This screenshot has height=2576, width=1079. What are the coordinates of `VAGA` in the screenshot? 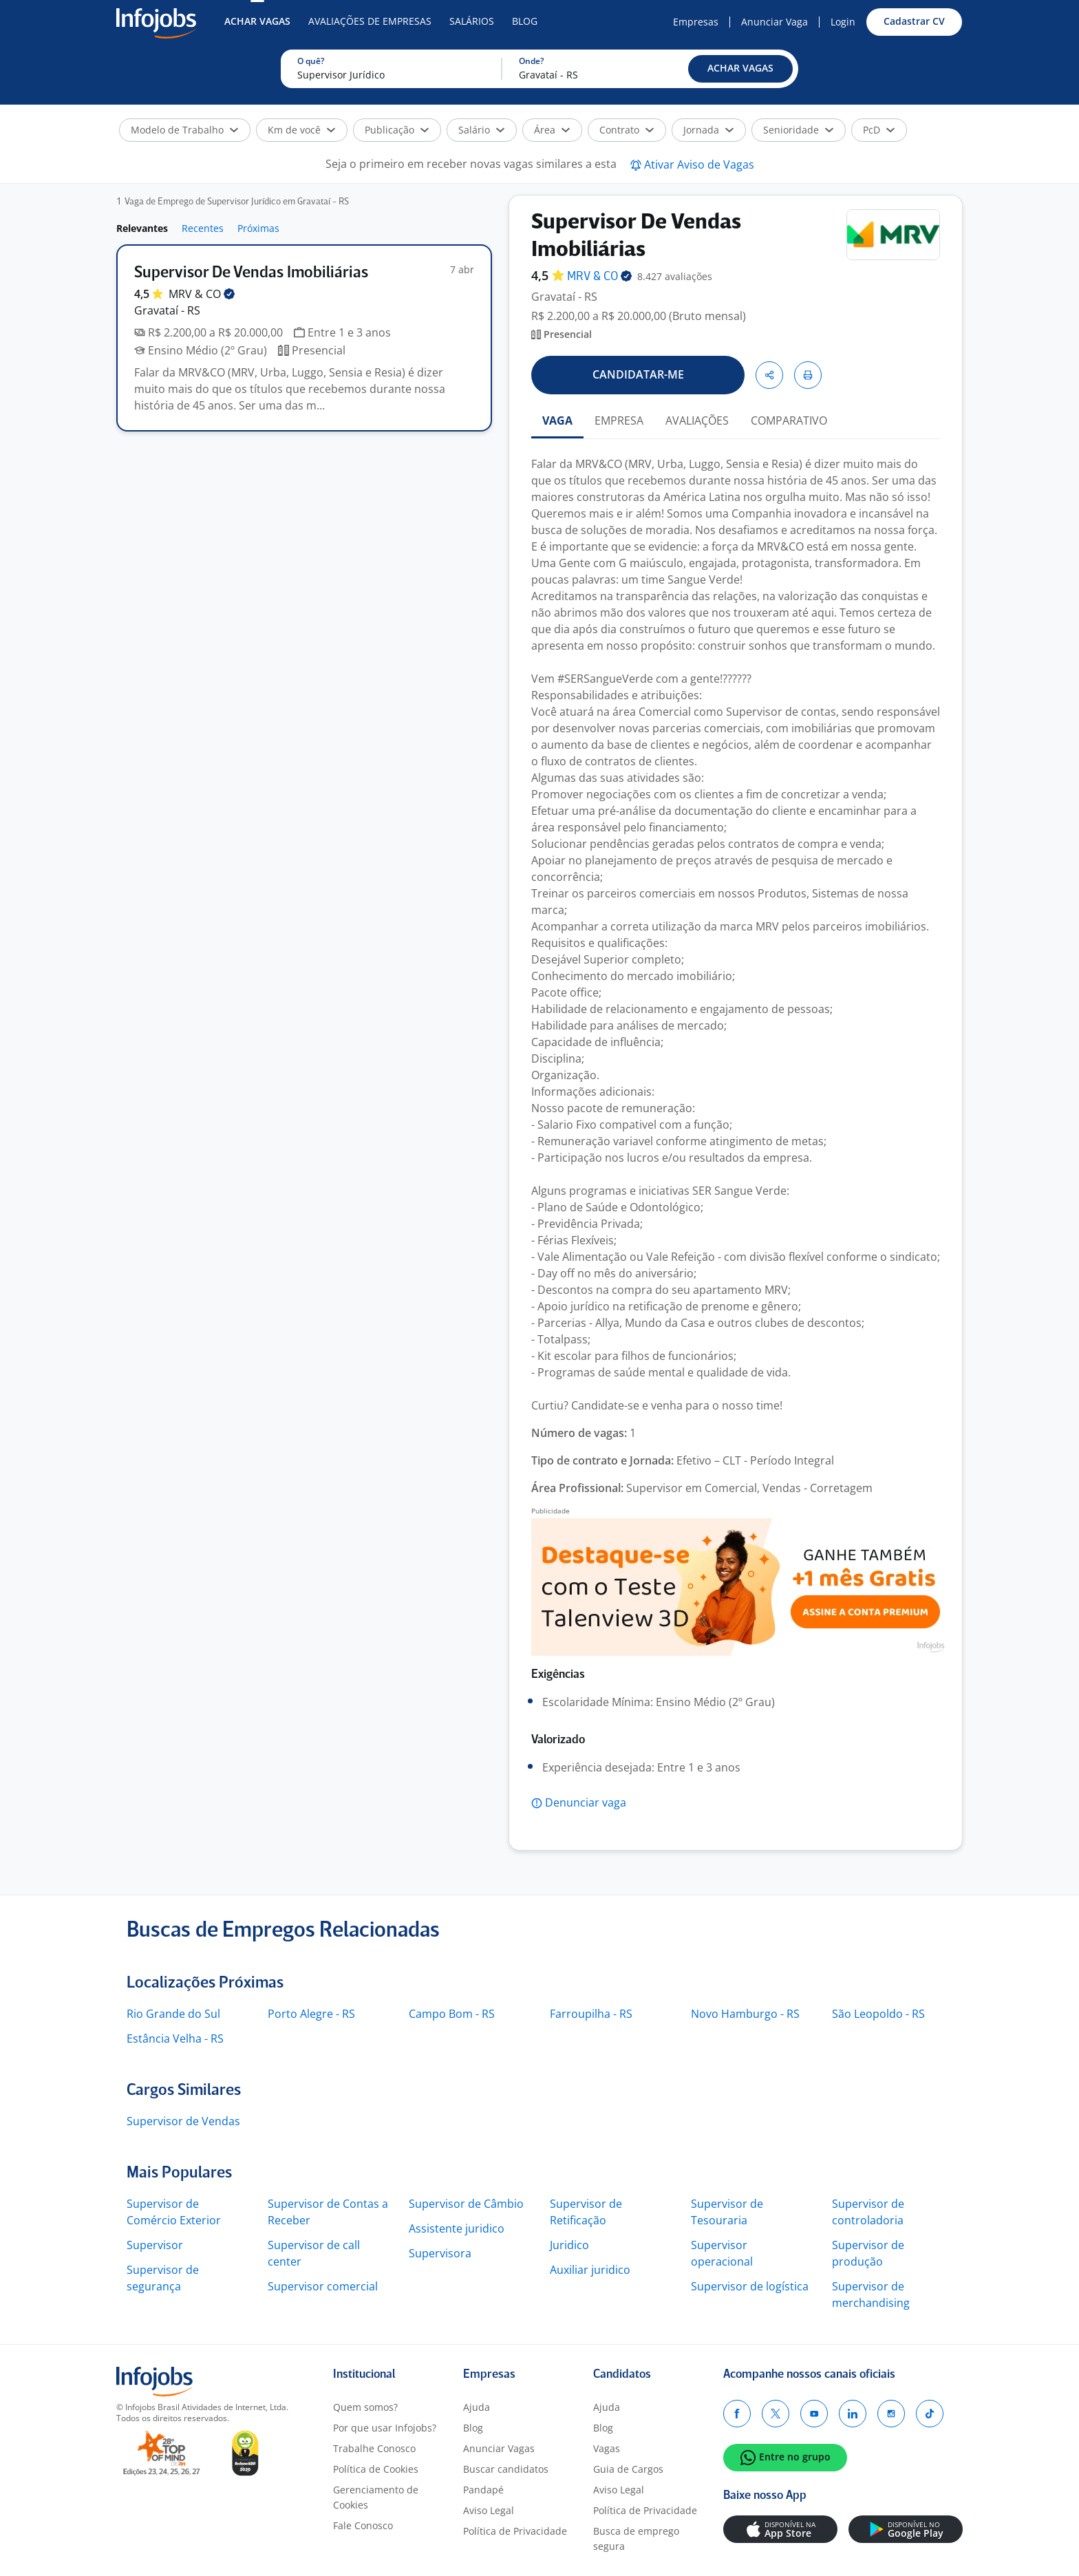 It's located at (557, 420).